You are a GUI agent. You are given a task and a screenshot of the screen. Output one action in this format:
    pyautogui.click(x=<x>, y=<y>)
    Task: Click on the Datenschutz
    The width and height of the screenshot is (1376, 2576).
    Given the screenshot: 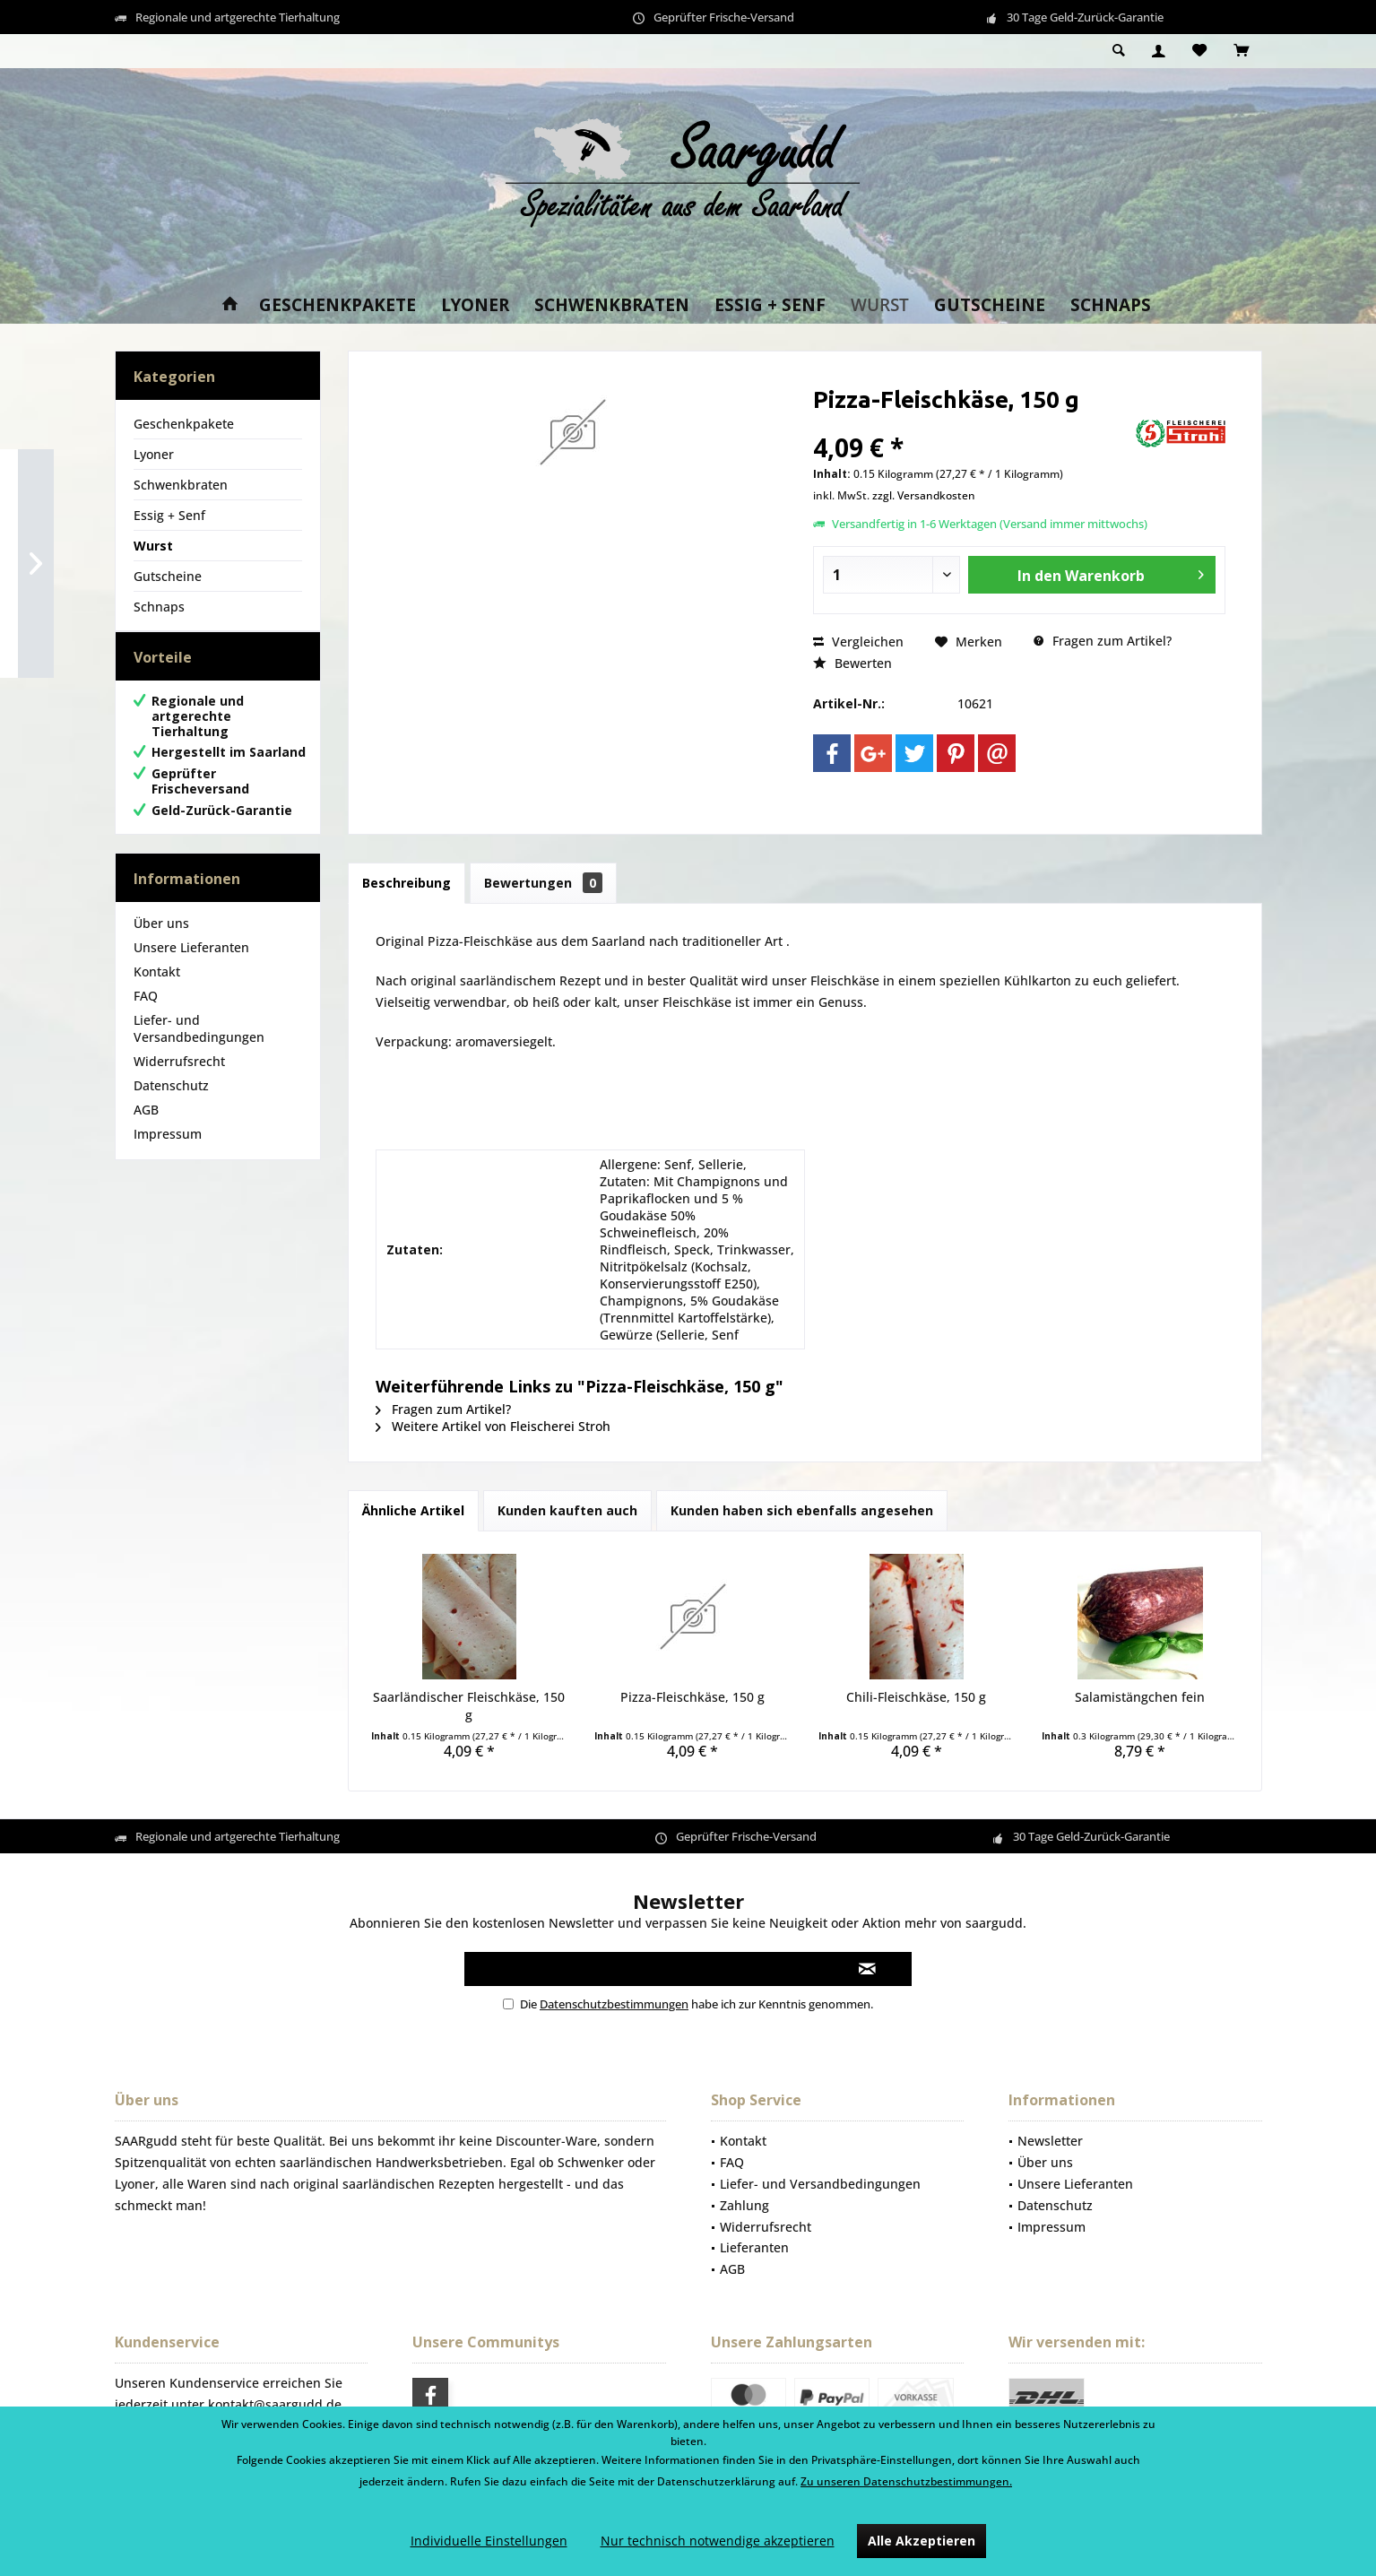 What is the action you would take?
    pyautogui.click(x=171, y=1103)
    